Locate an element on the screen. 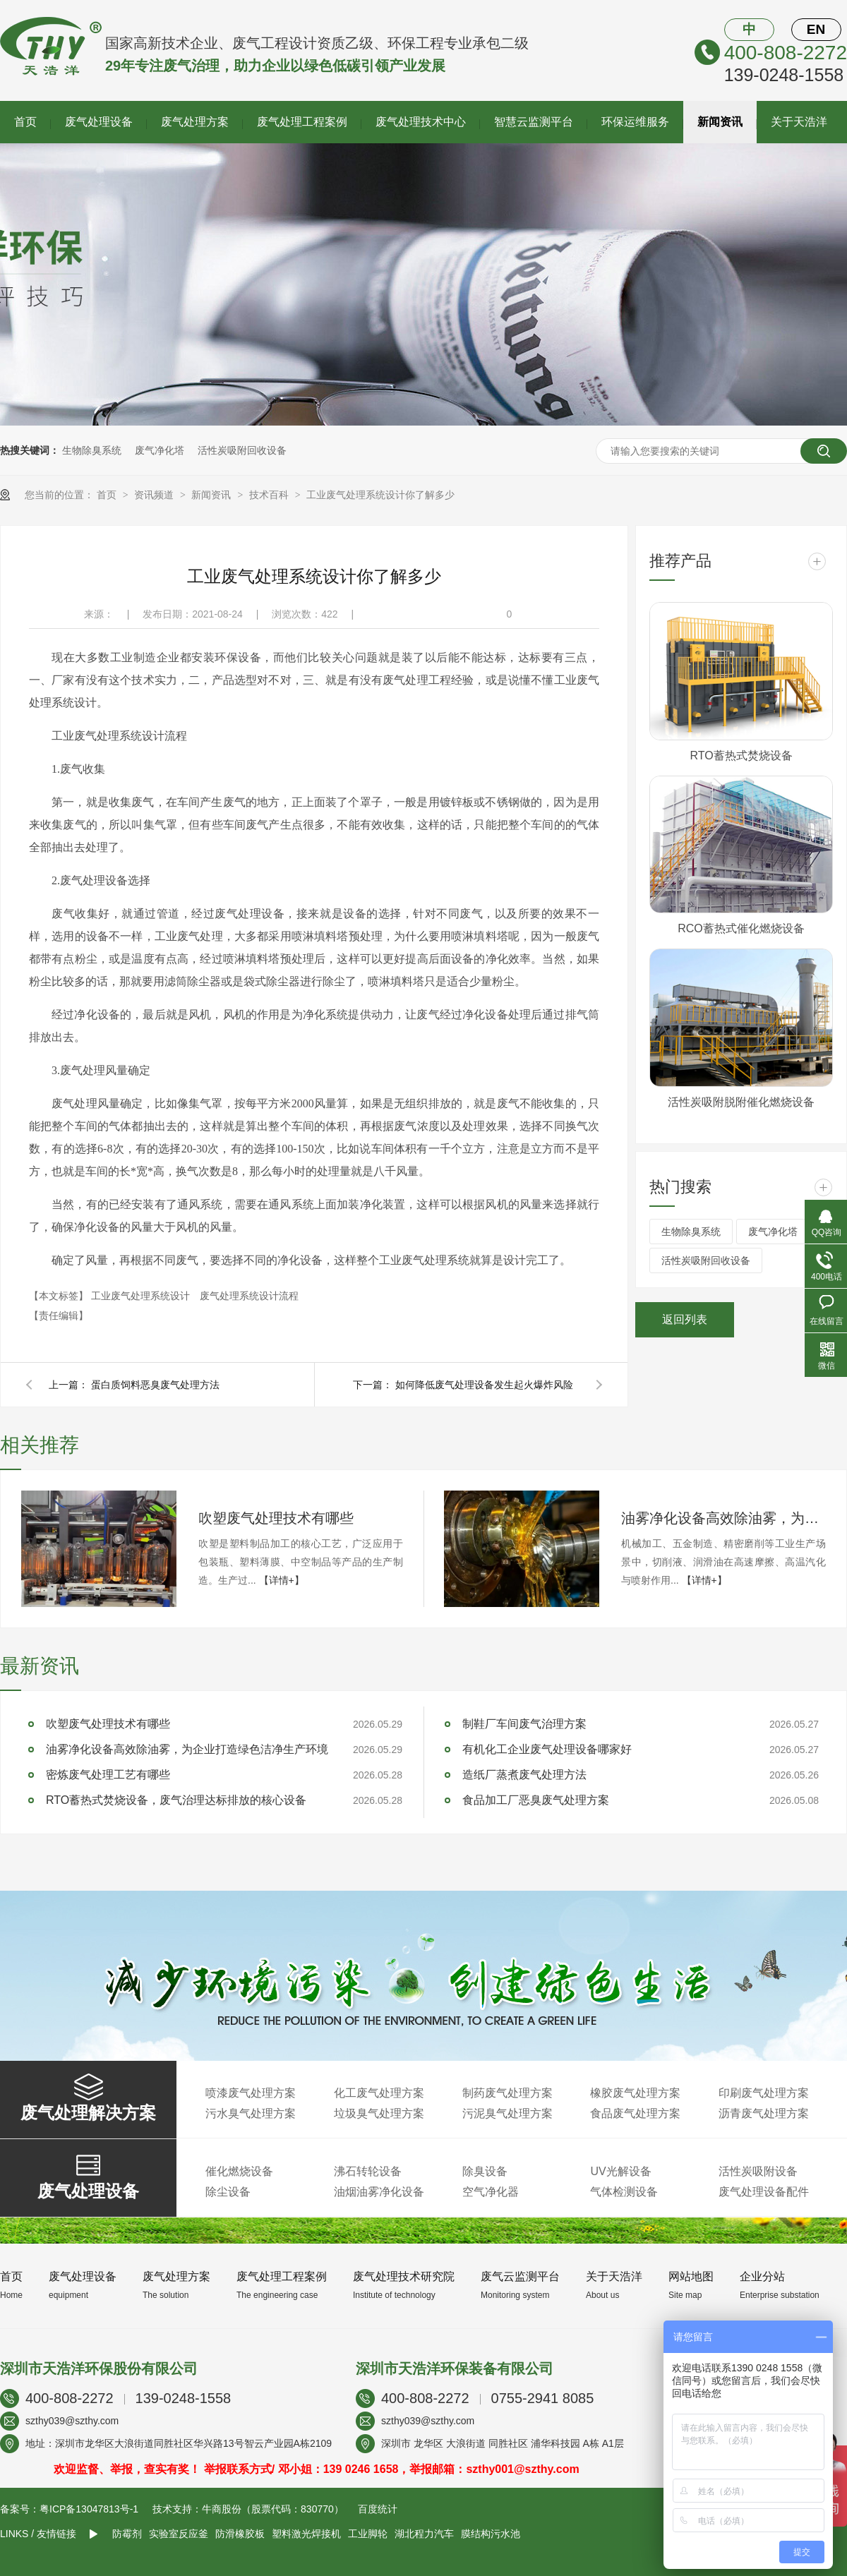  沸石转轮设备 is located at coordinates (368, 2171).